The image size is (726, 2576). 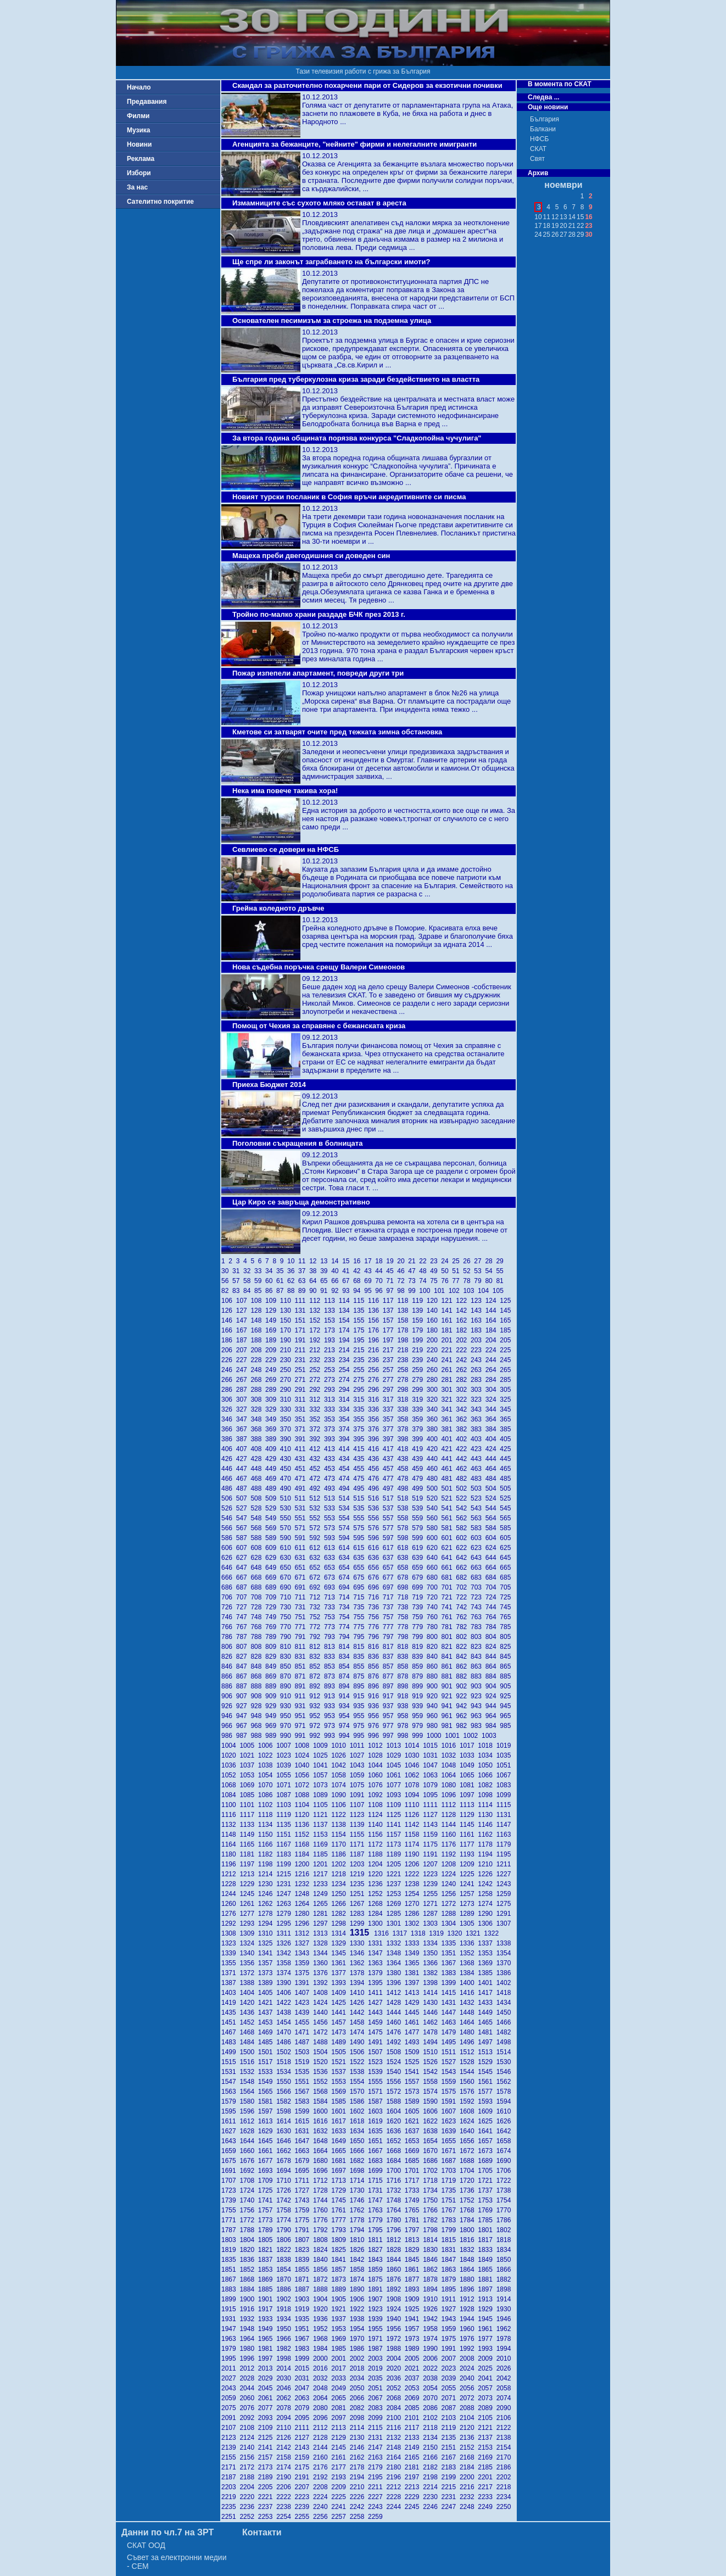 What do you see at coordinates (360, 1300) in the screenshot?
I see `115` at bounding box center [360, 1300].